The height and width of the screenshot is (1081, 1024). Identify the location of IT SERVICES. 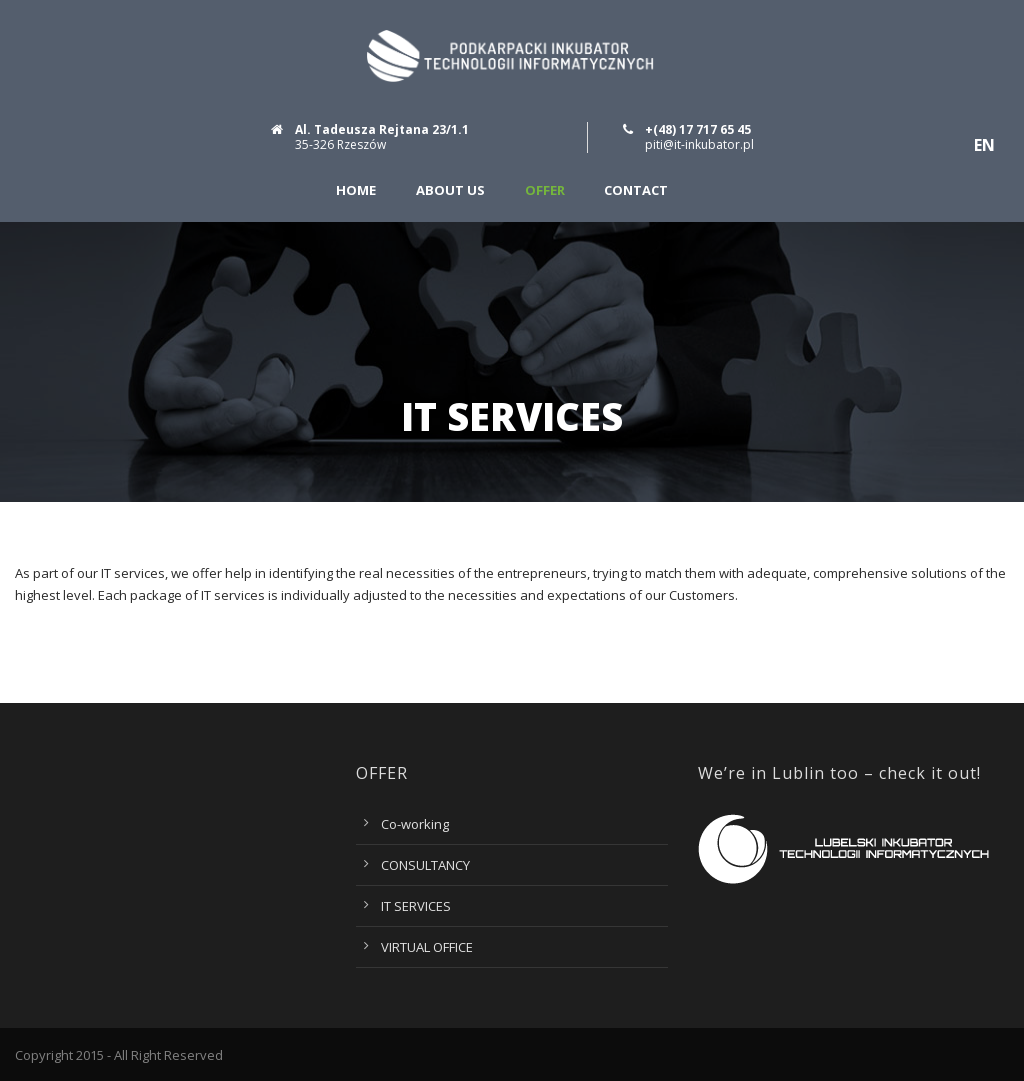
(416, 906).